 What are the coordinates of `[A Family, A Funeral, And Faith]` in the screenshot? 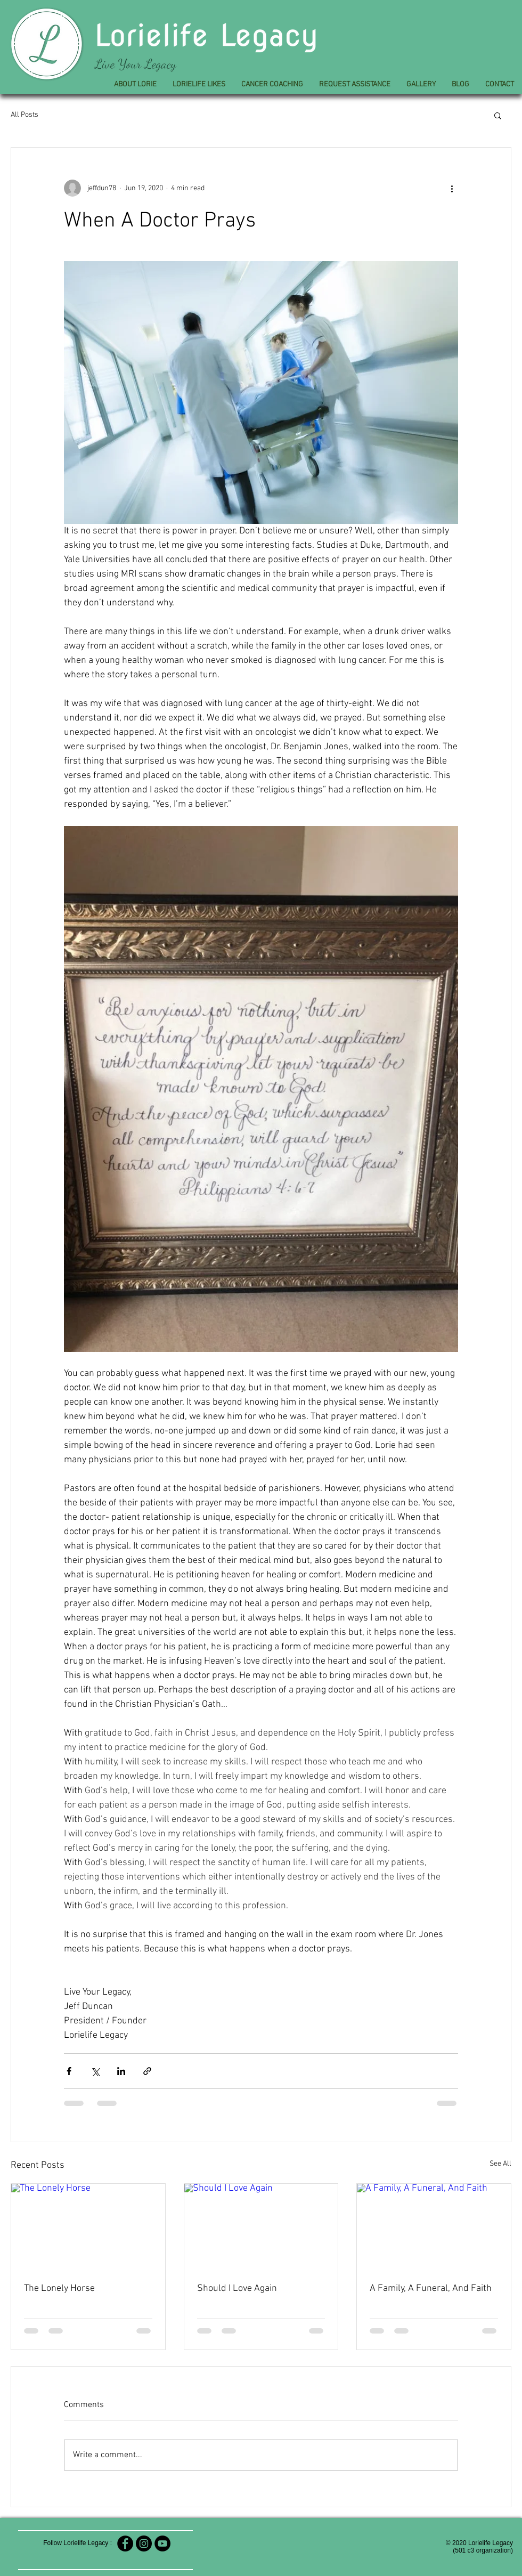 It's located at (434, 2227).